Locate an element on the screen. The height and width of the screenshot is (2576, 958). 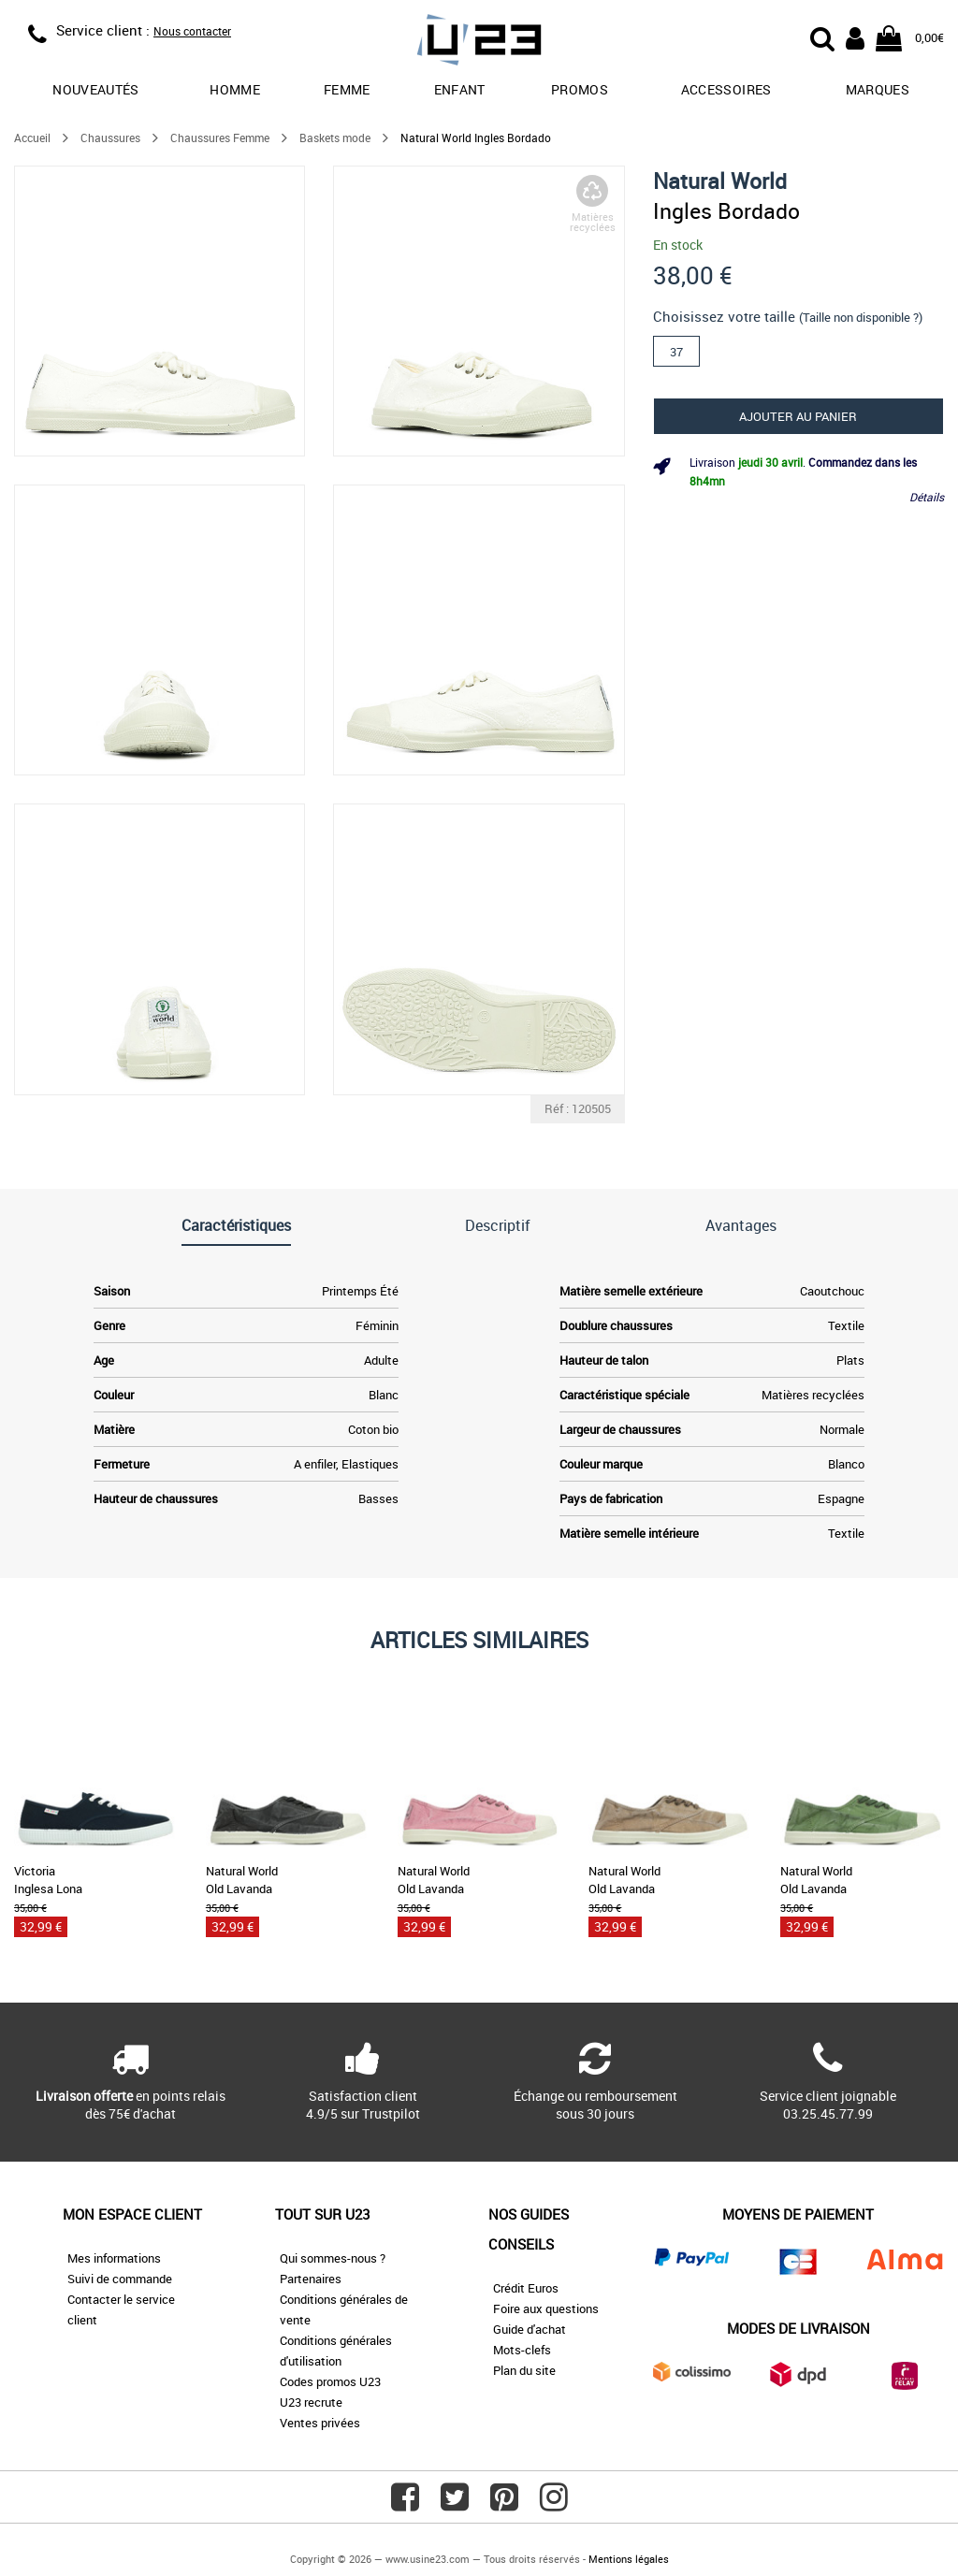
promos is located at coordinates (579, 89).